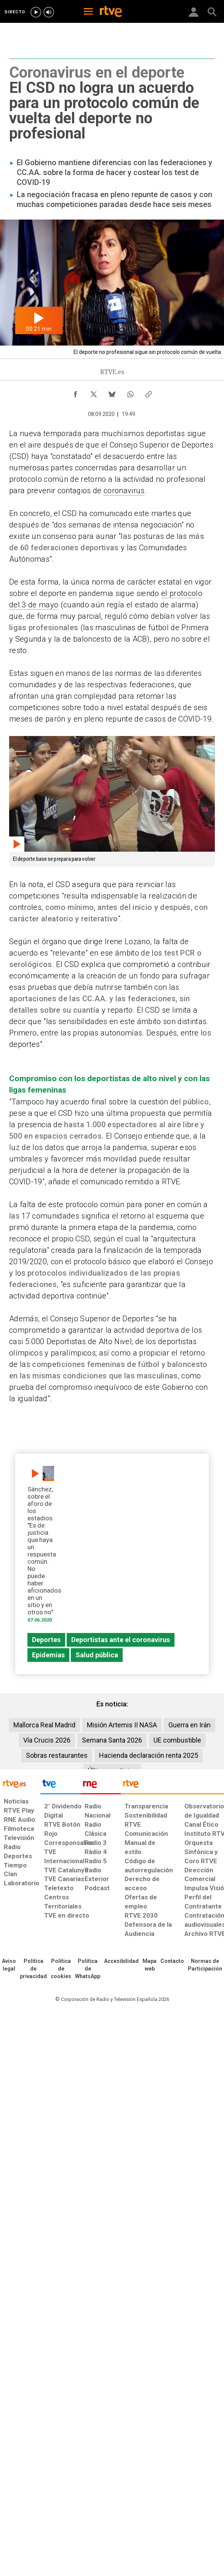 The width and height of the screenshot is (224, 2576). Describe the element at coordinates (177, 1740) in the screenshot. I see `UE combustible` at that location.